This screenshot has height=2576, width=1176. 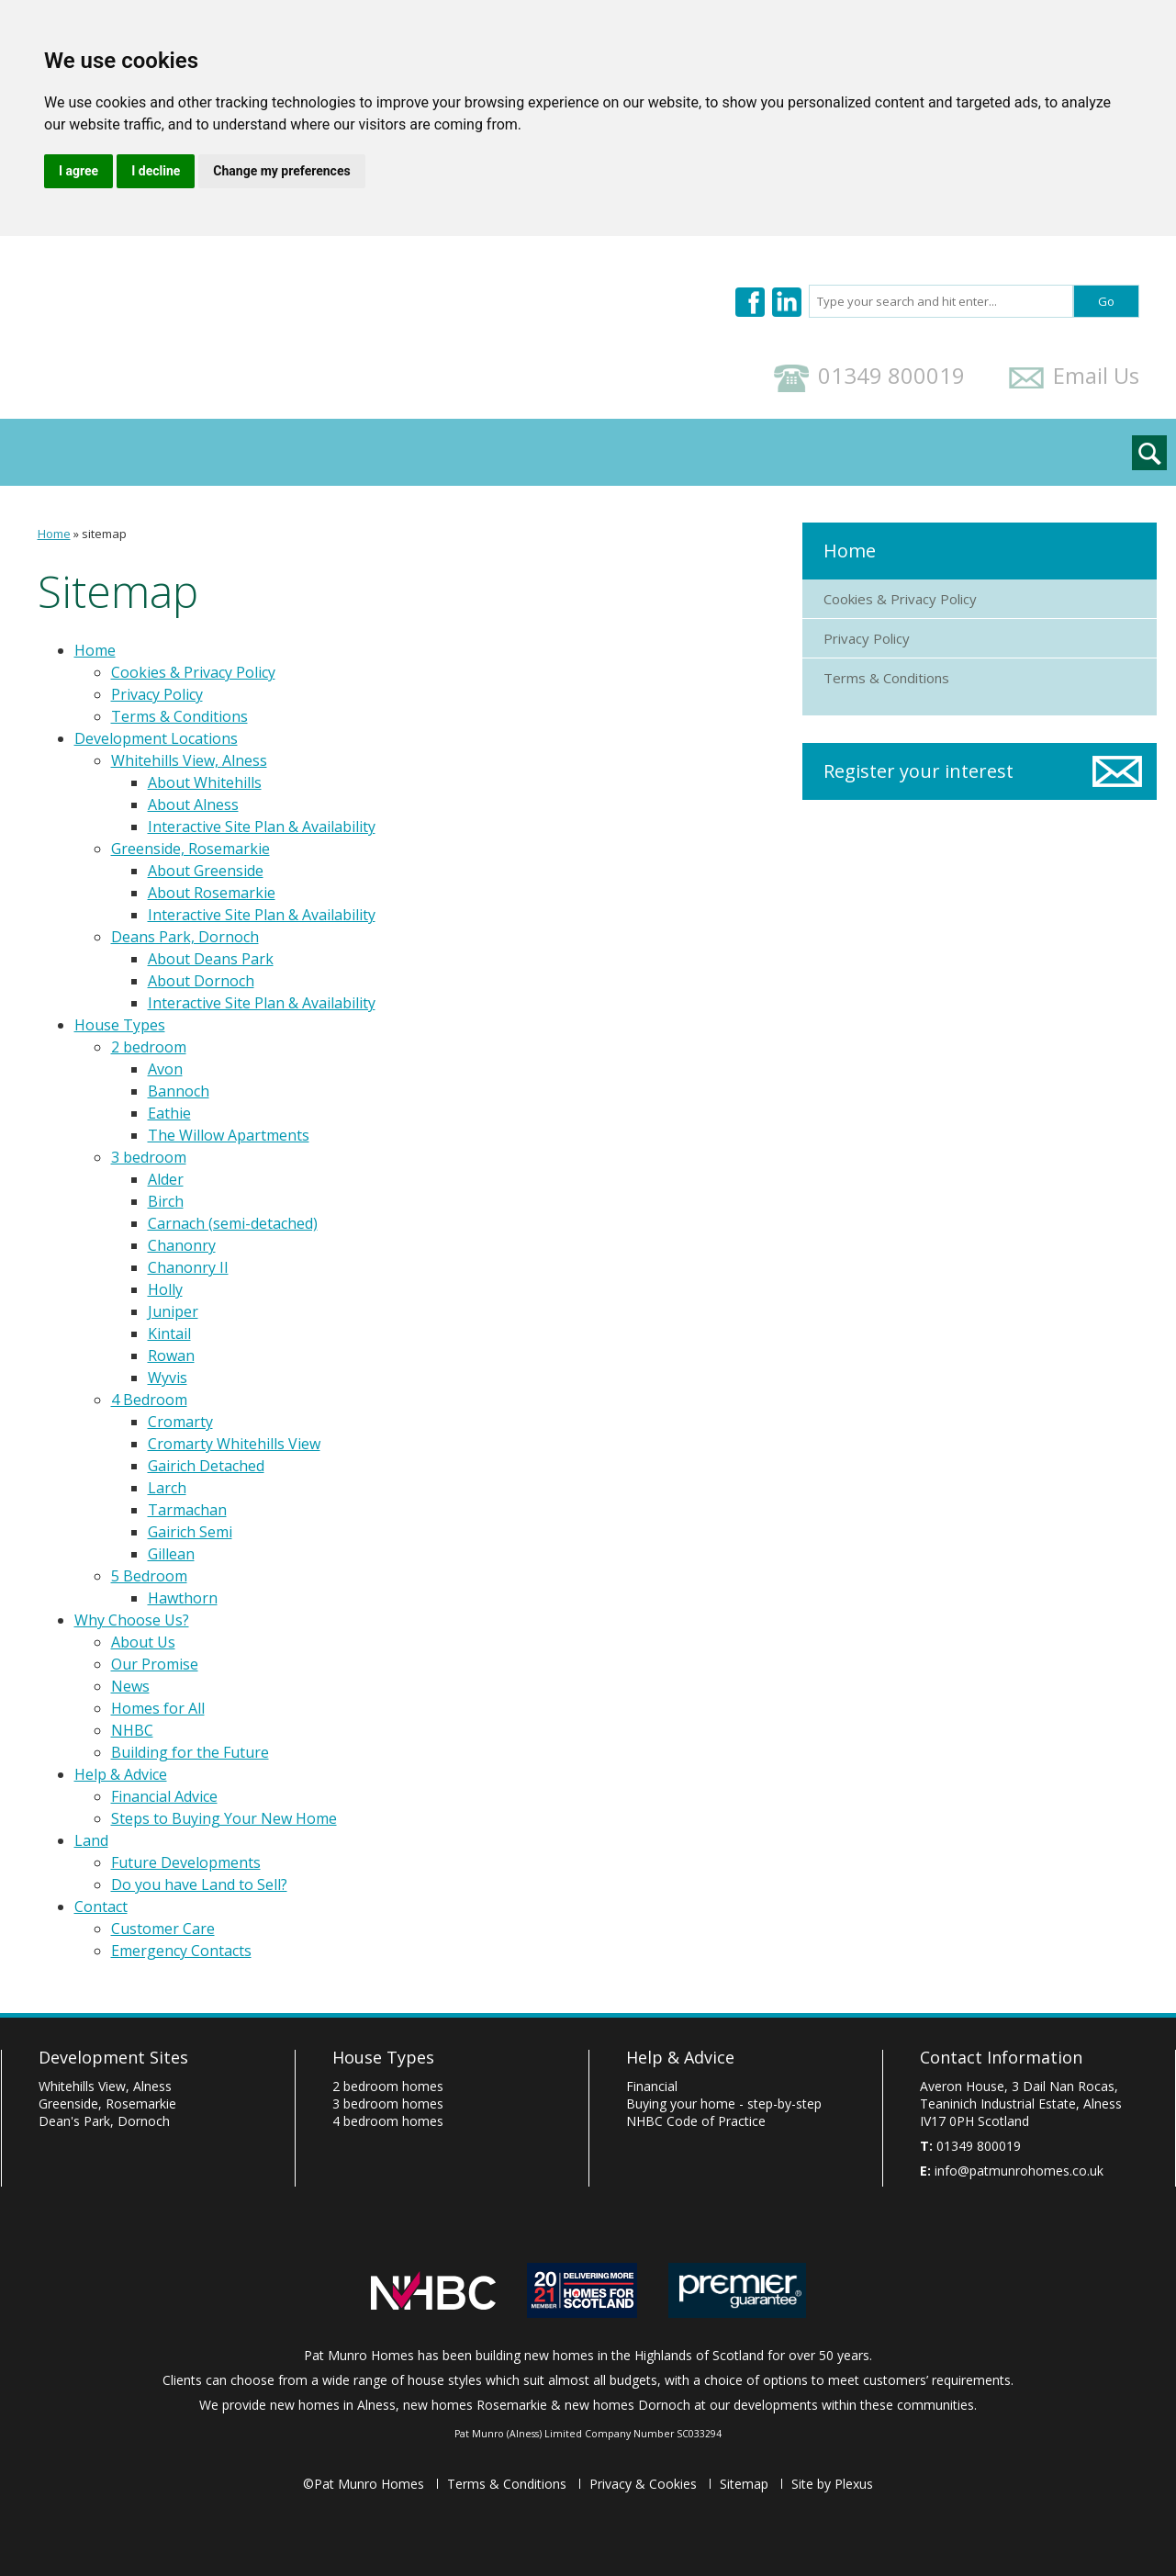 I want to click on Rowan, so click(x=171, y=1355).